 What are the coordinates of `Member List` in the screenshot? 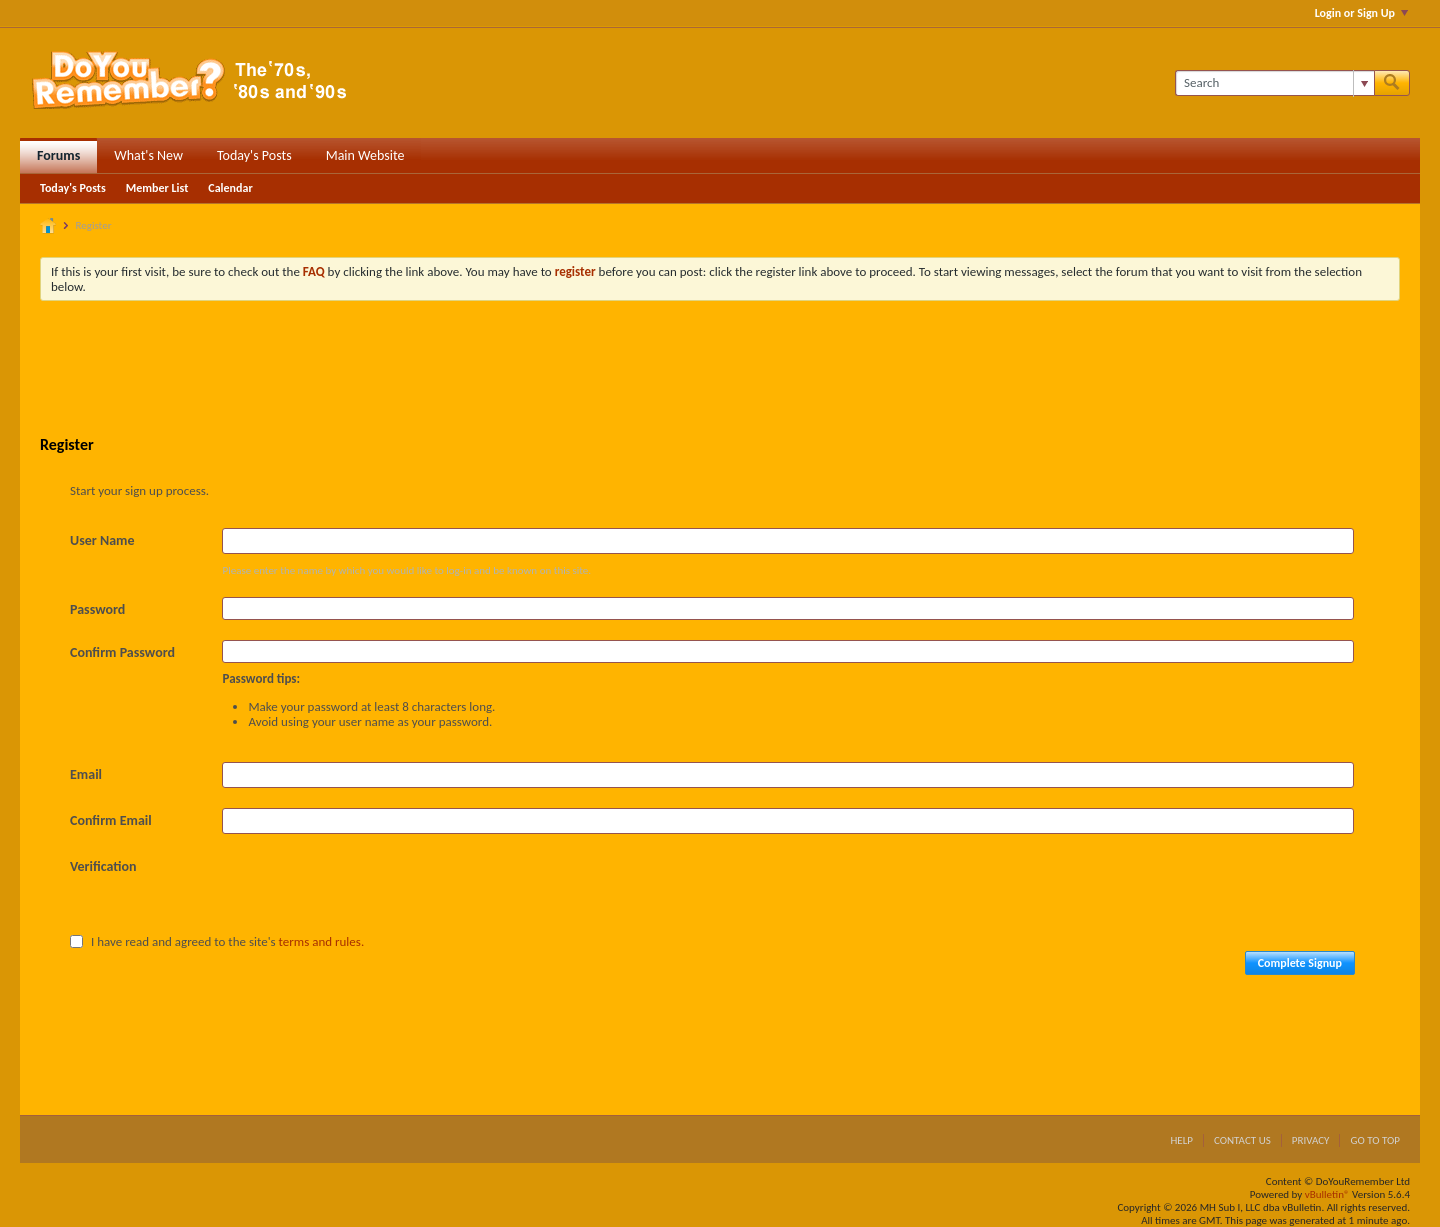 It's located at (157, 188).